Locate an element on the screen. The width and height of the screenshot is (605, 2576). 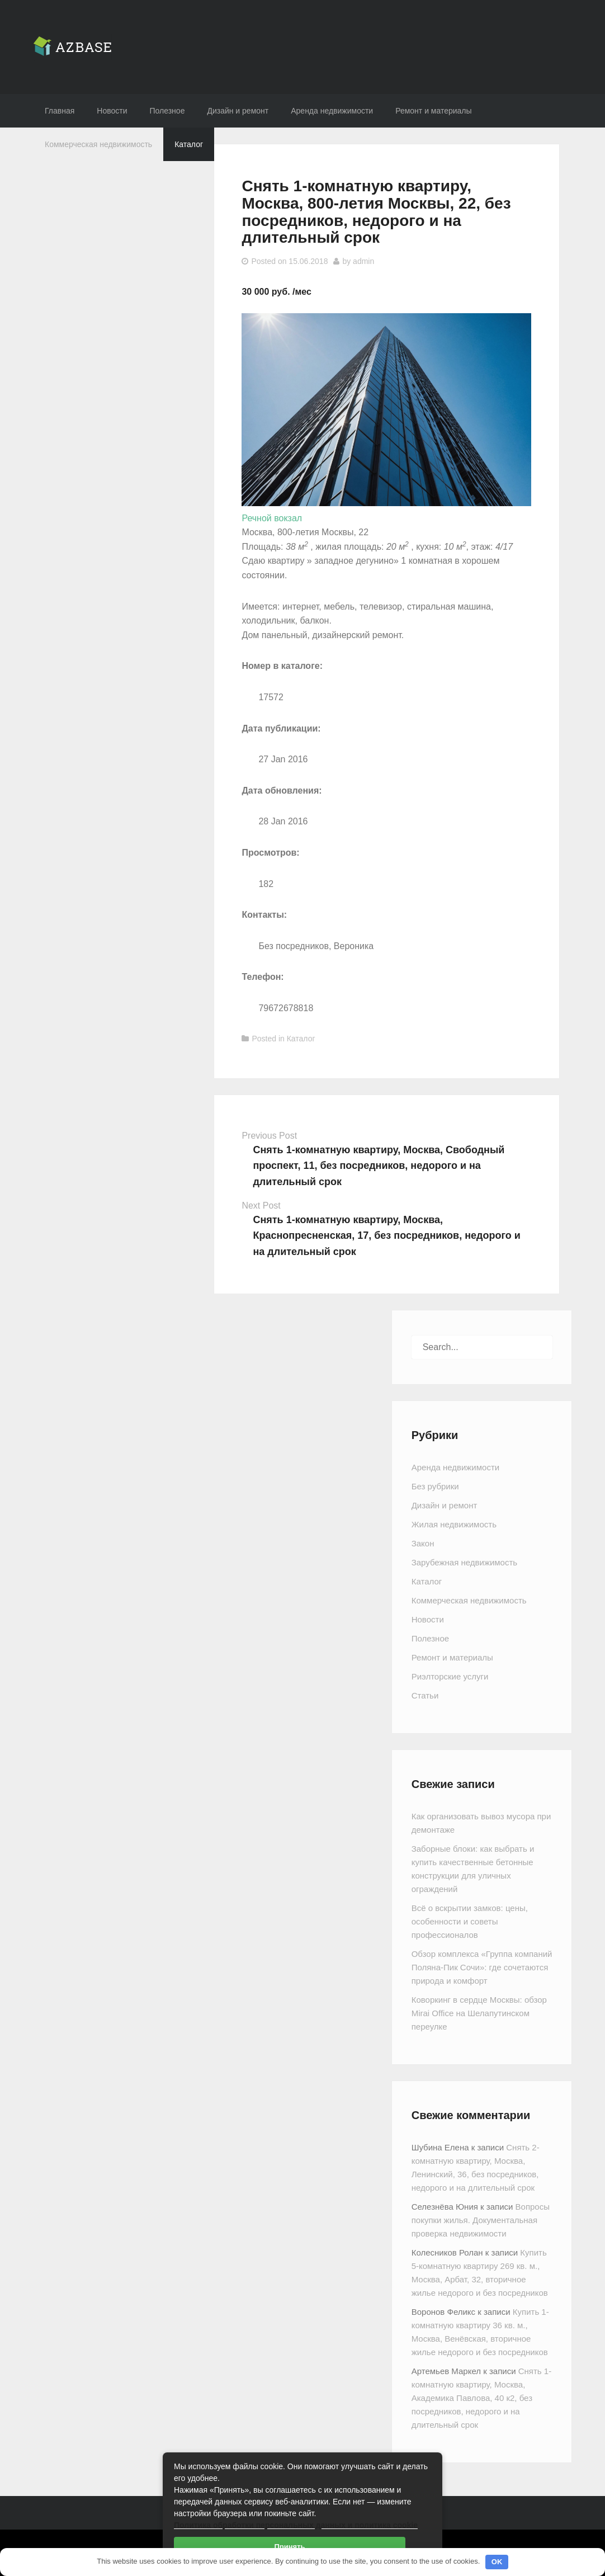
Коворкинг в сердце Москвы: обзор Mirai Office на Шелапутинском переулке is located at coordinates (479, 2013).